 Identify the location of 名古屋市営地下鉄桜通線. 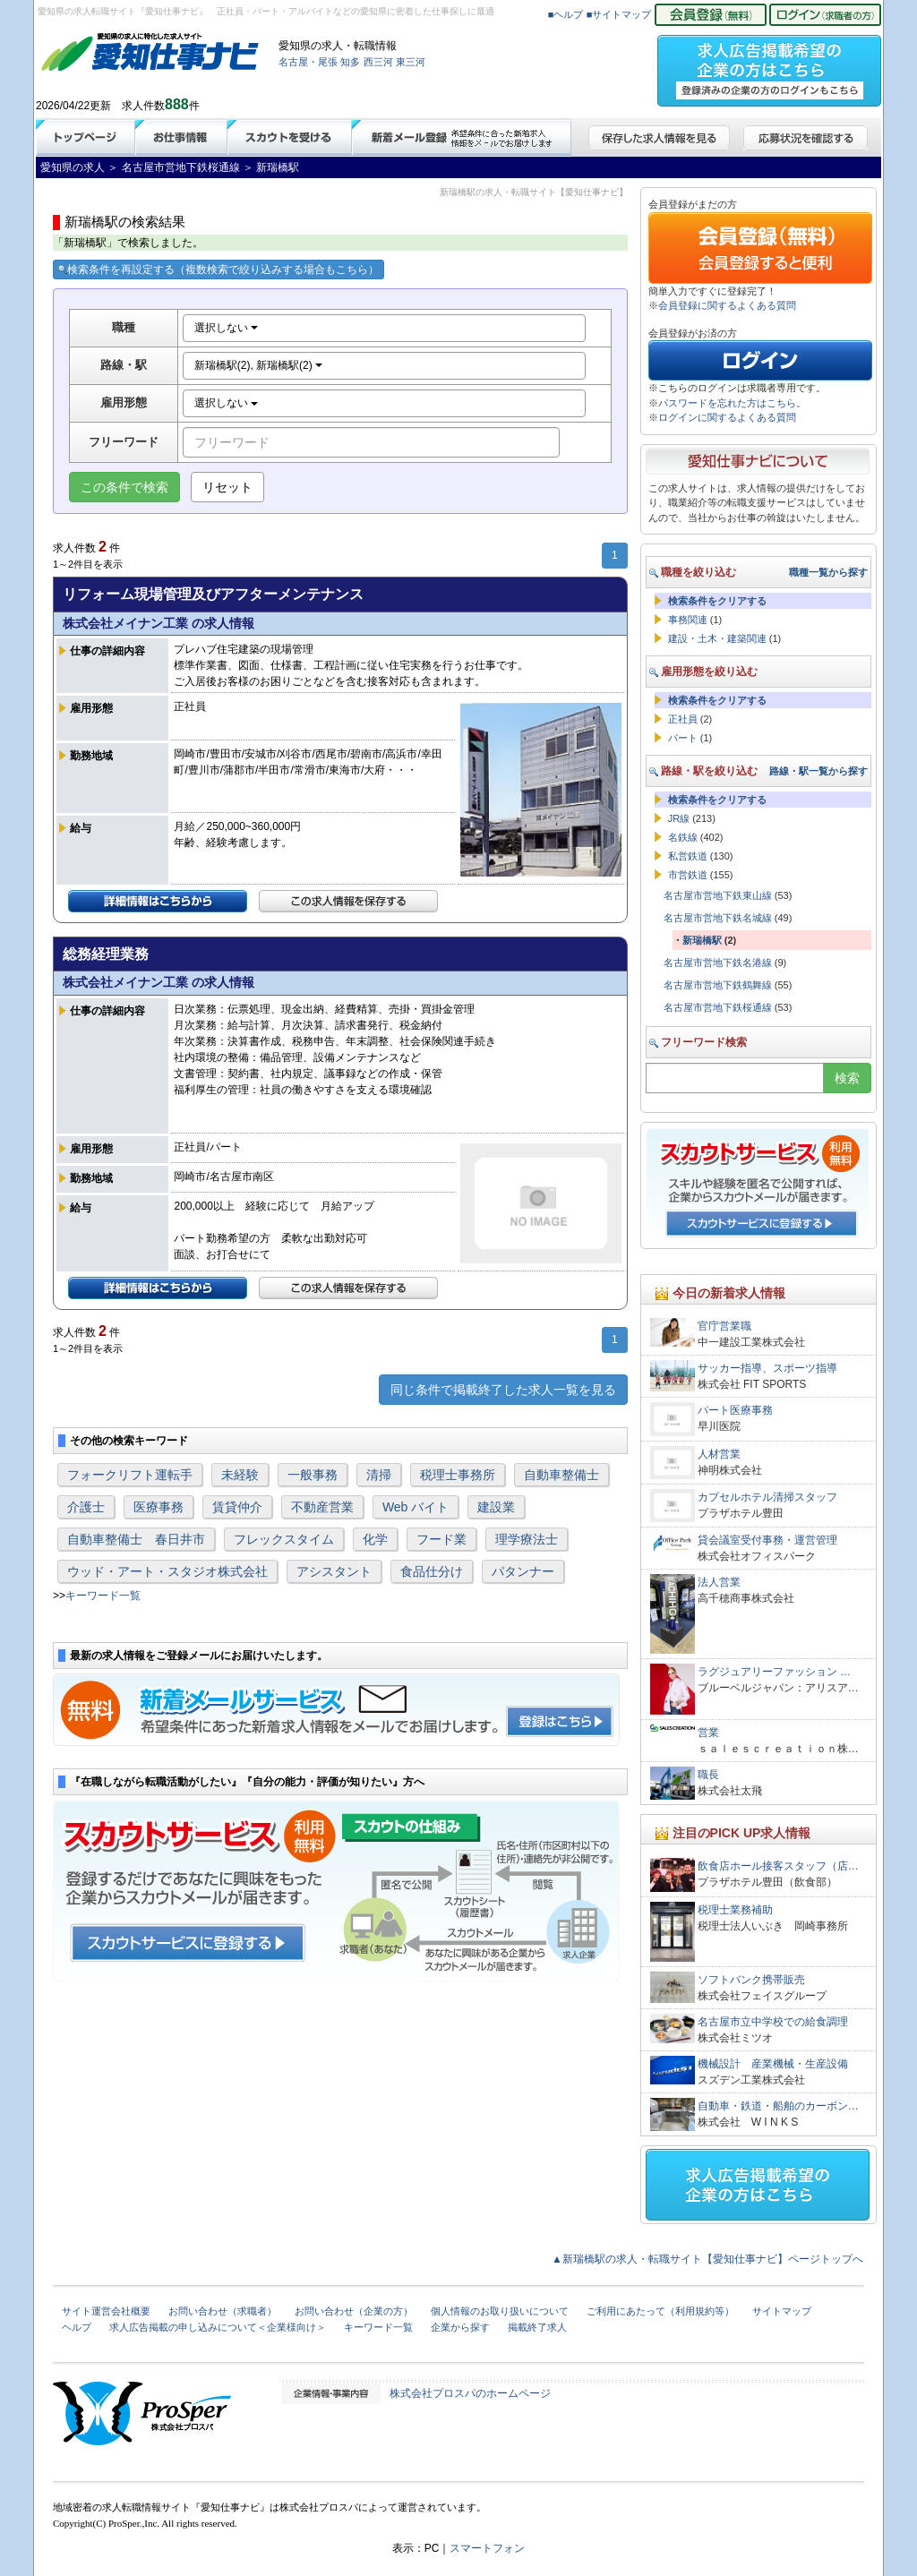
(718, 1007).